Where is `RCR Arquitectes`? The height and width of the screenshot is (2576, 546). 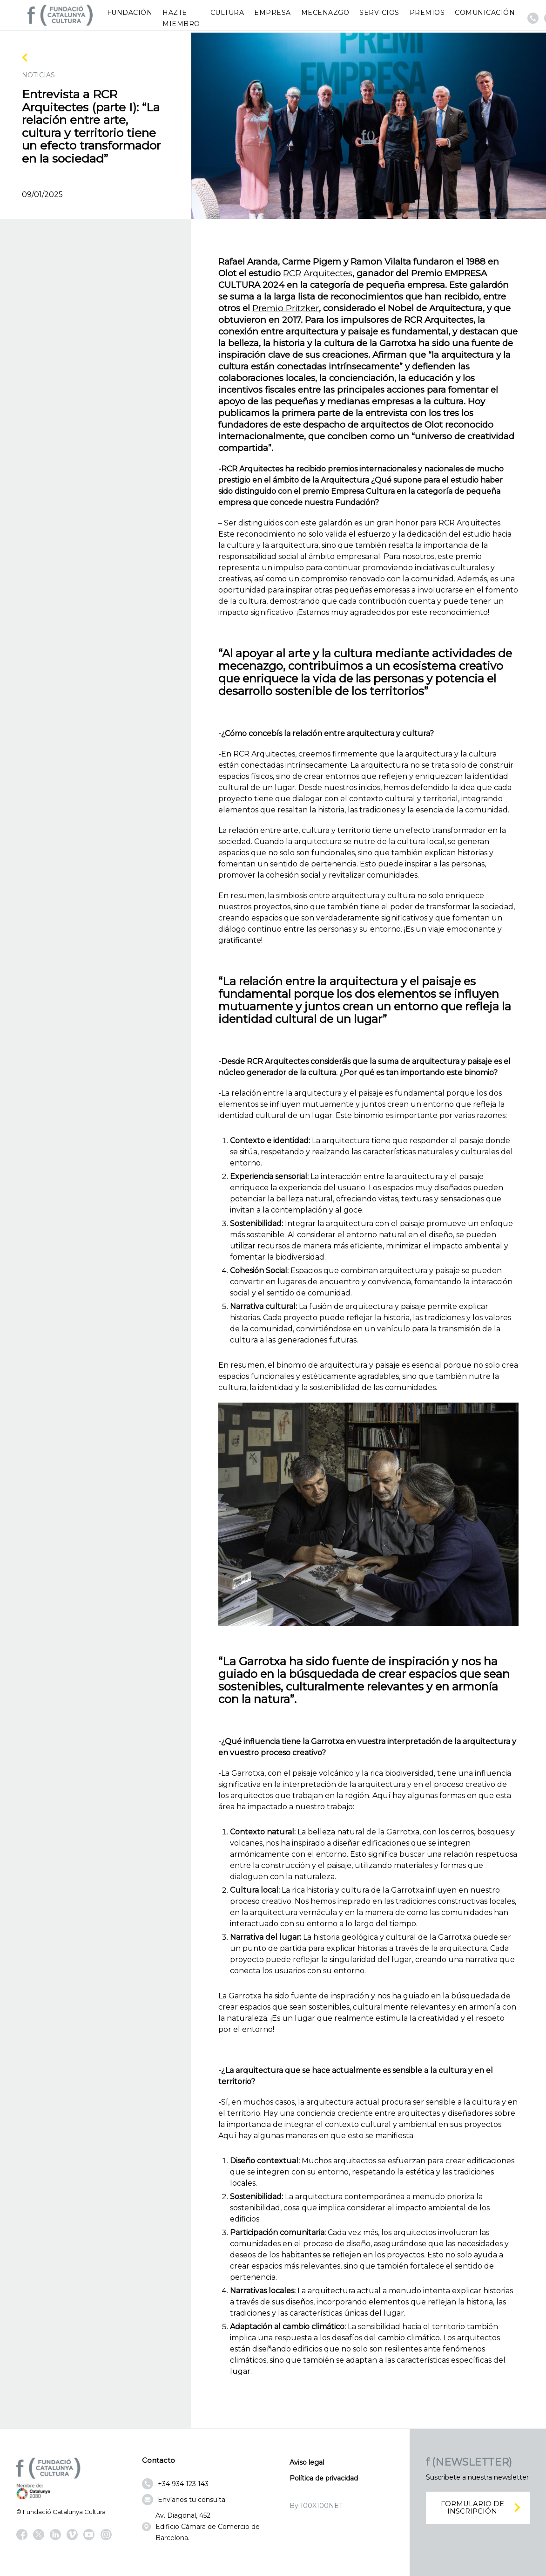
RCR Arquitectes is located at coordinates (317, 273).